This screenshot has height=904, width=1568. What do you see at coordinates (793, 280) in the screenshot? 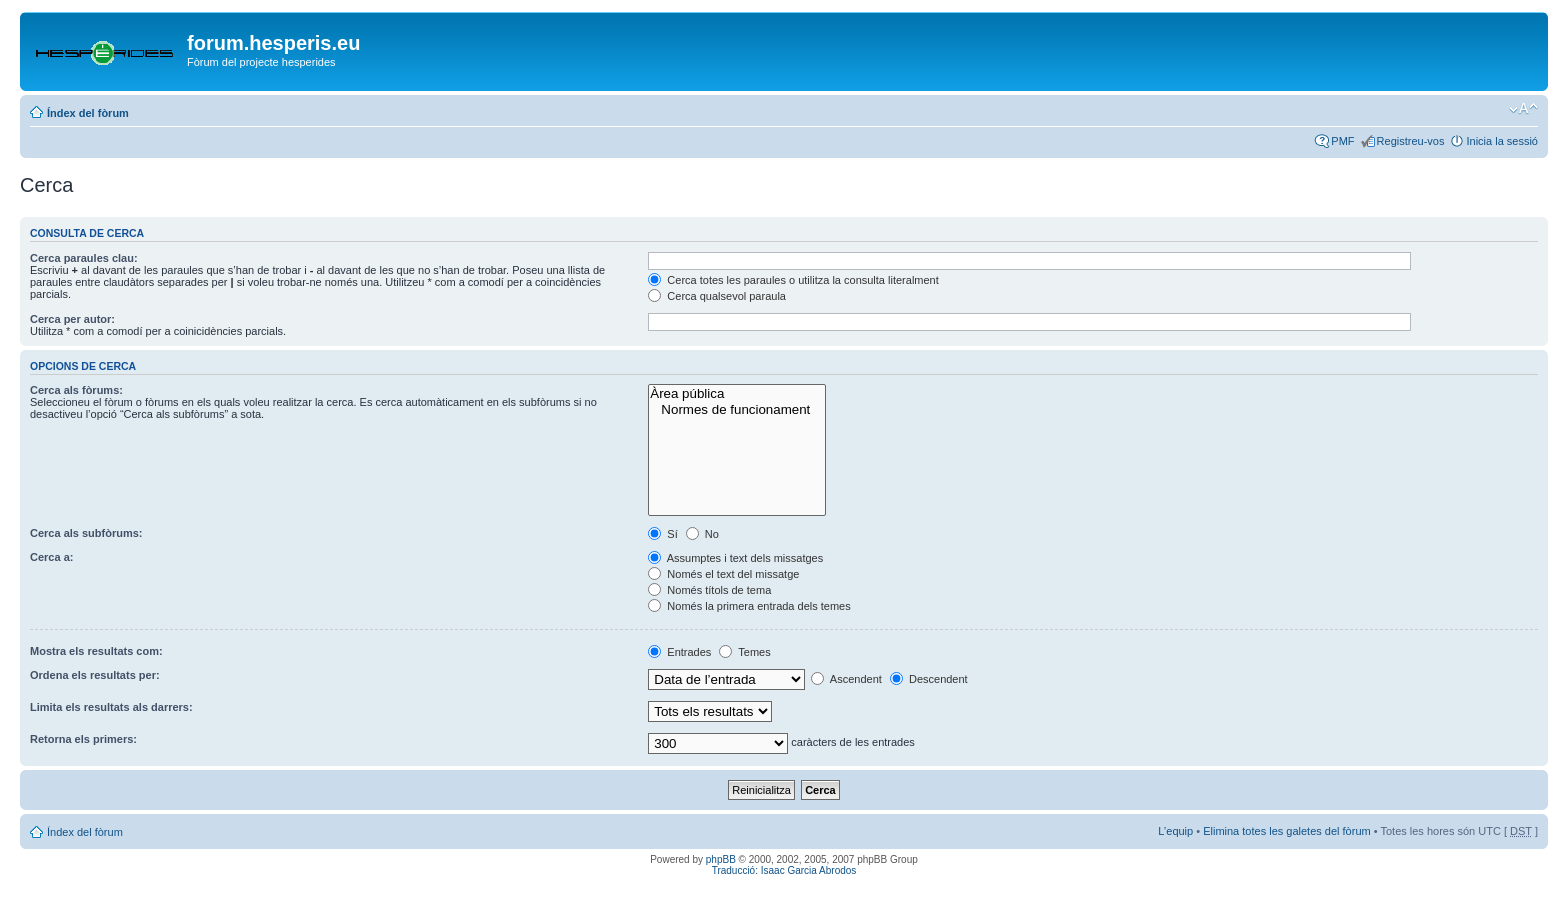
I see `Cerca totes les paraules o utilitza la consulta literalment` at bounding box center [793, 280].